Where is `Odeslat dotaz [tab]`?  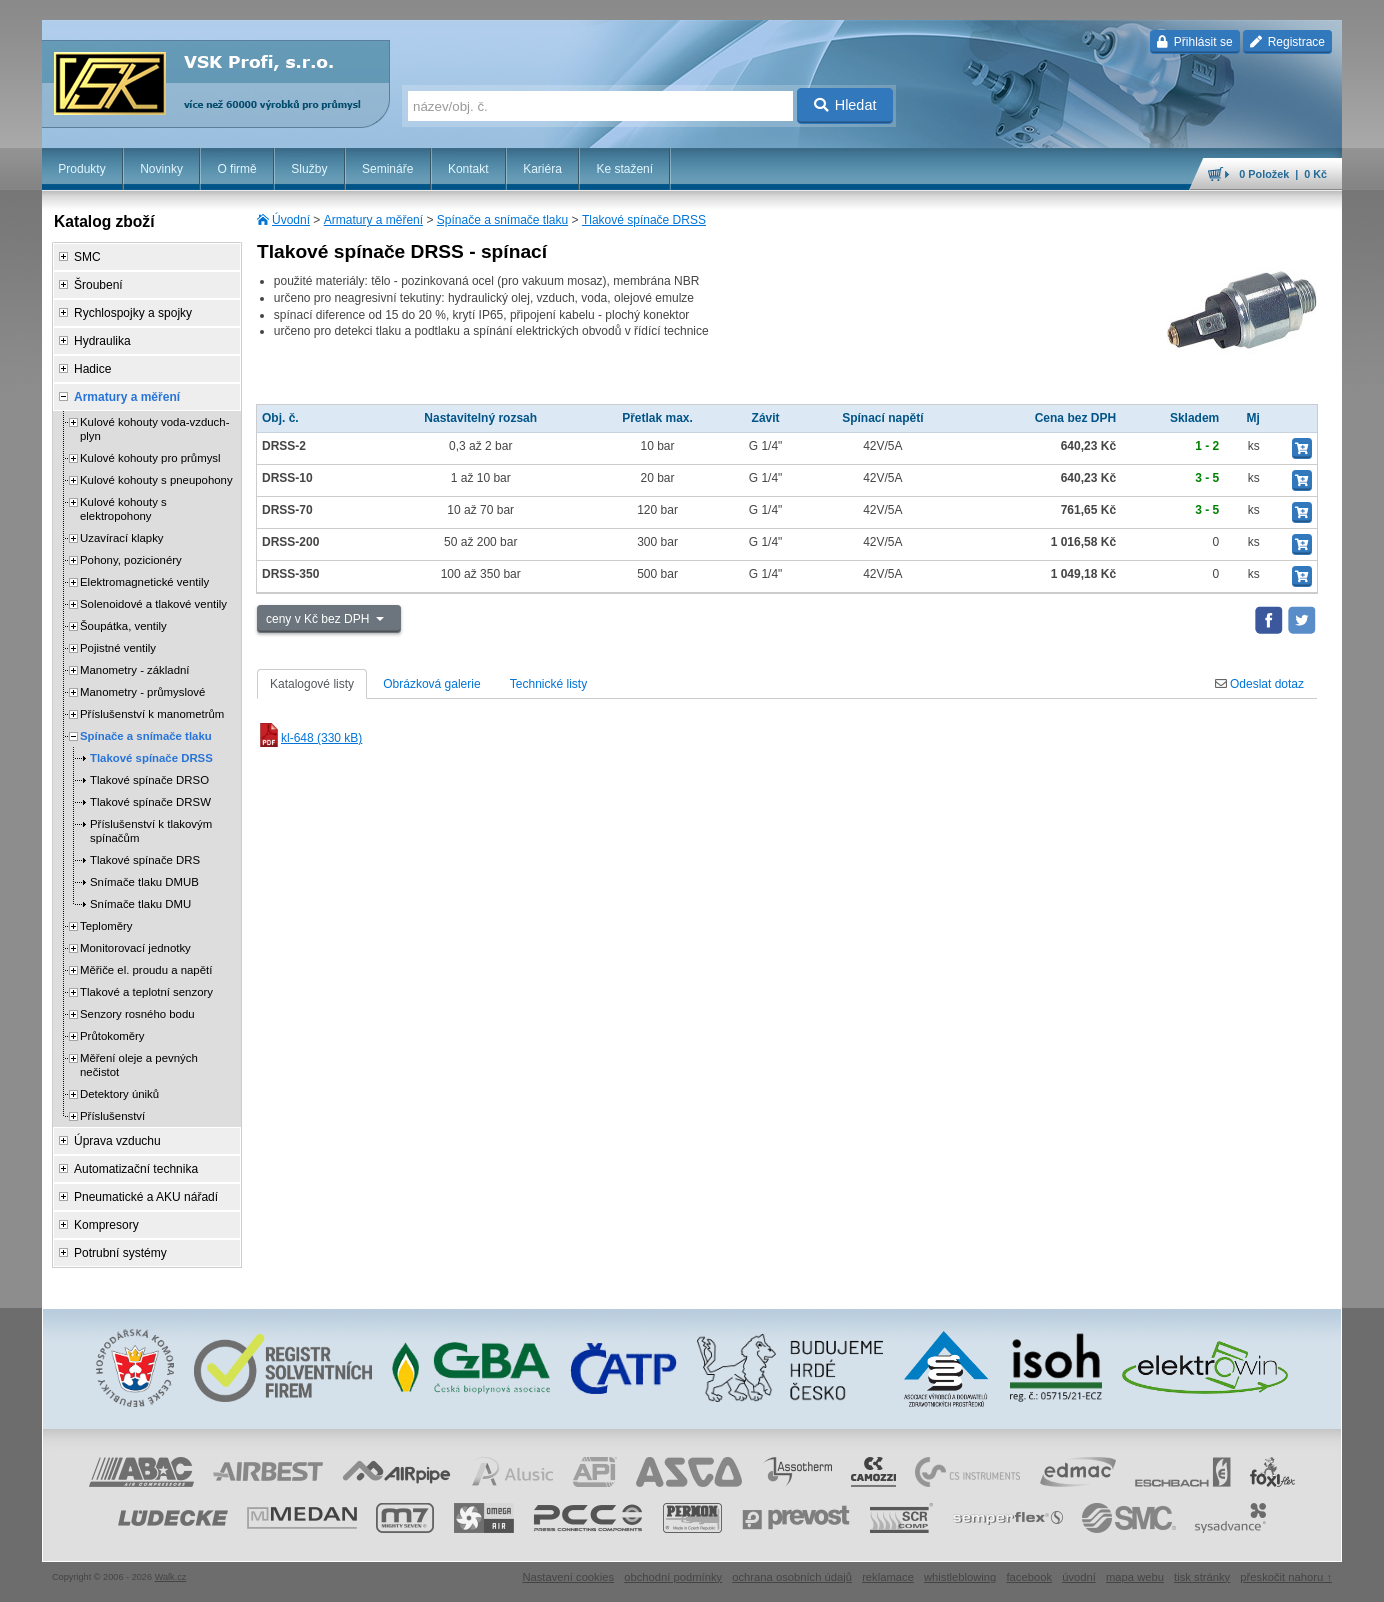 Odeslat dotaz [tab] is located at coordinates (1259, 684).